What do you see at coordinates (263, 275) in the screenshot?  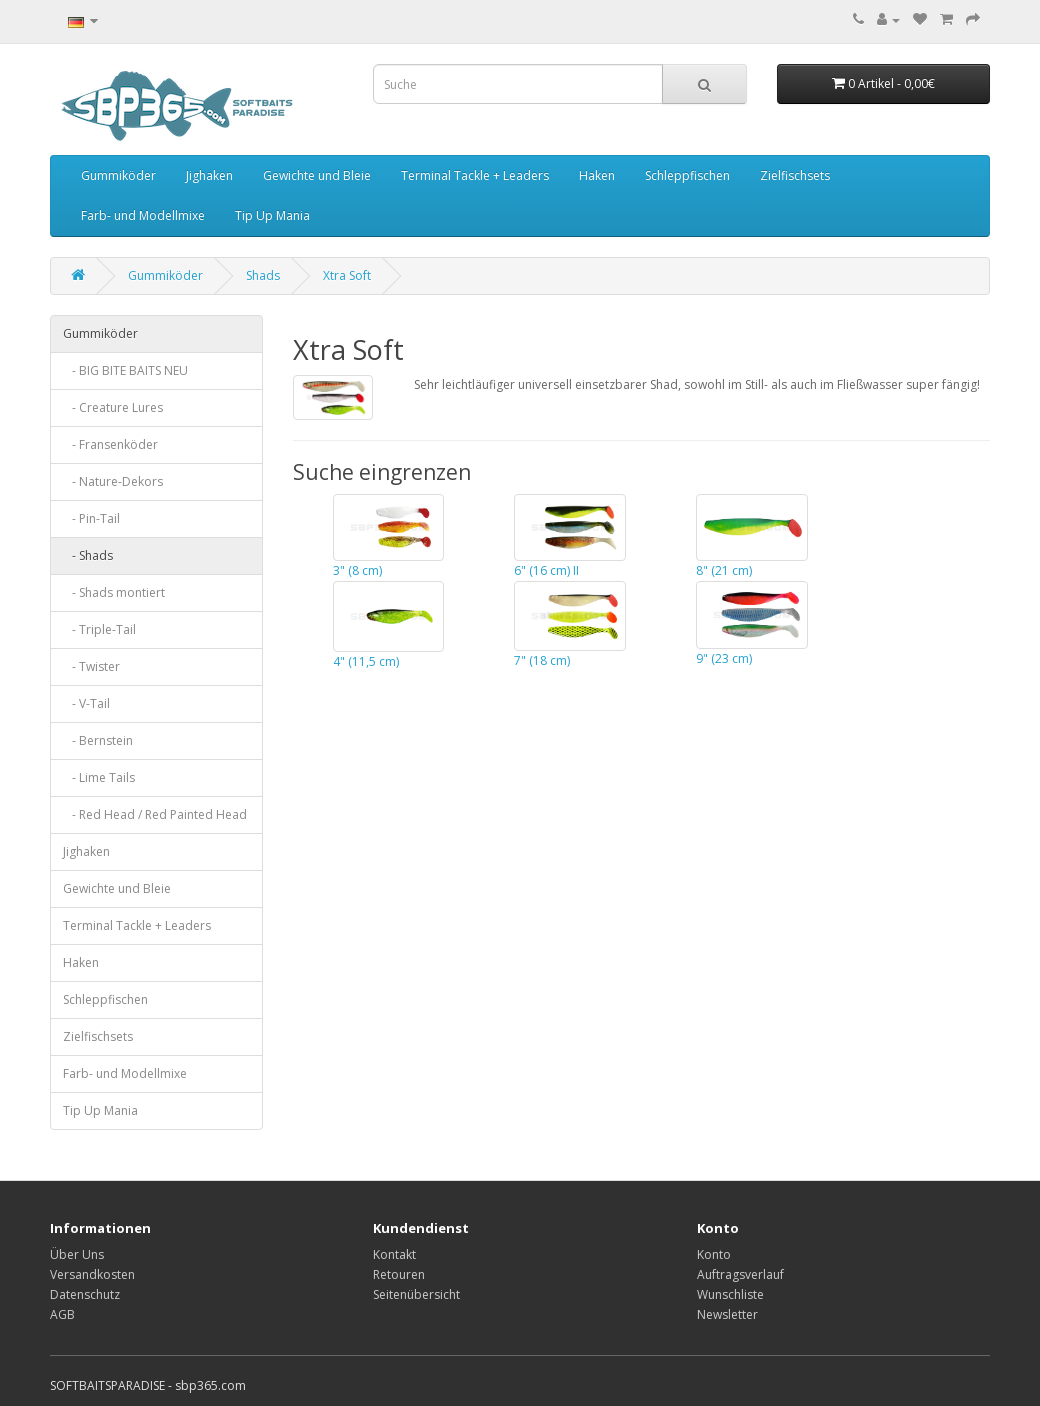 I see `Shads` at bounding box center [263, 275].